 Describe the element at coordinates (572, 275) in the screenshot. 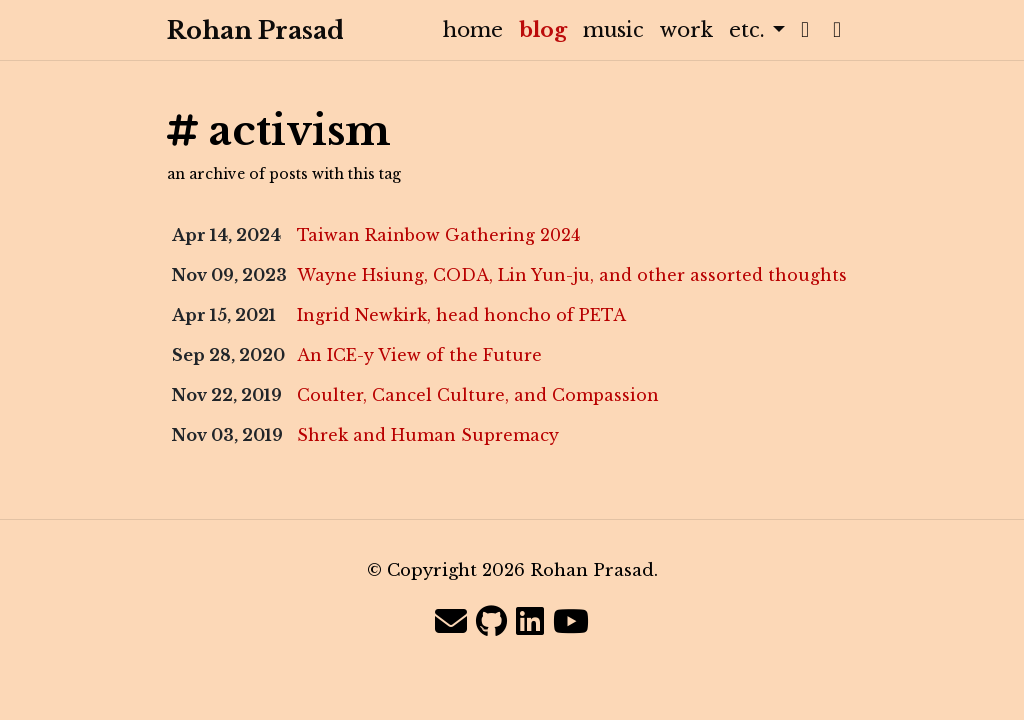

I see `Wayne Hsiung, CODA, Lin Yun-ju, and other assorted thoughts` at that location.